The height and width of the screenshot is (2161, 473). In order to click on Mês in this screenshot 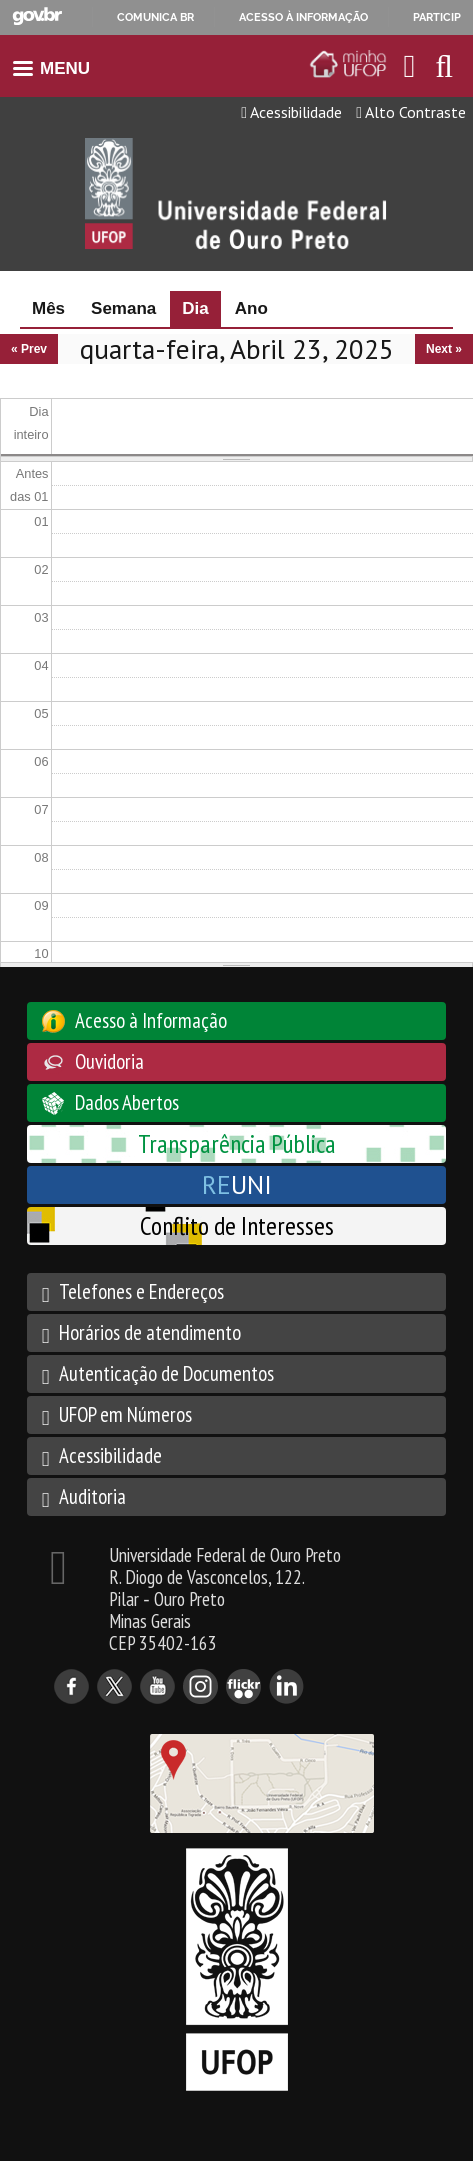, I will do `click(48, 308)`.